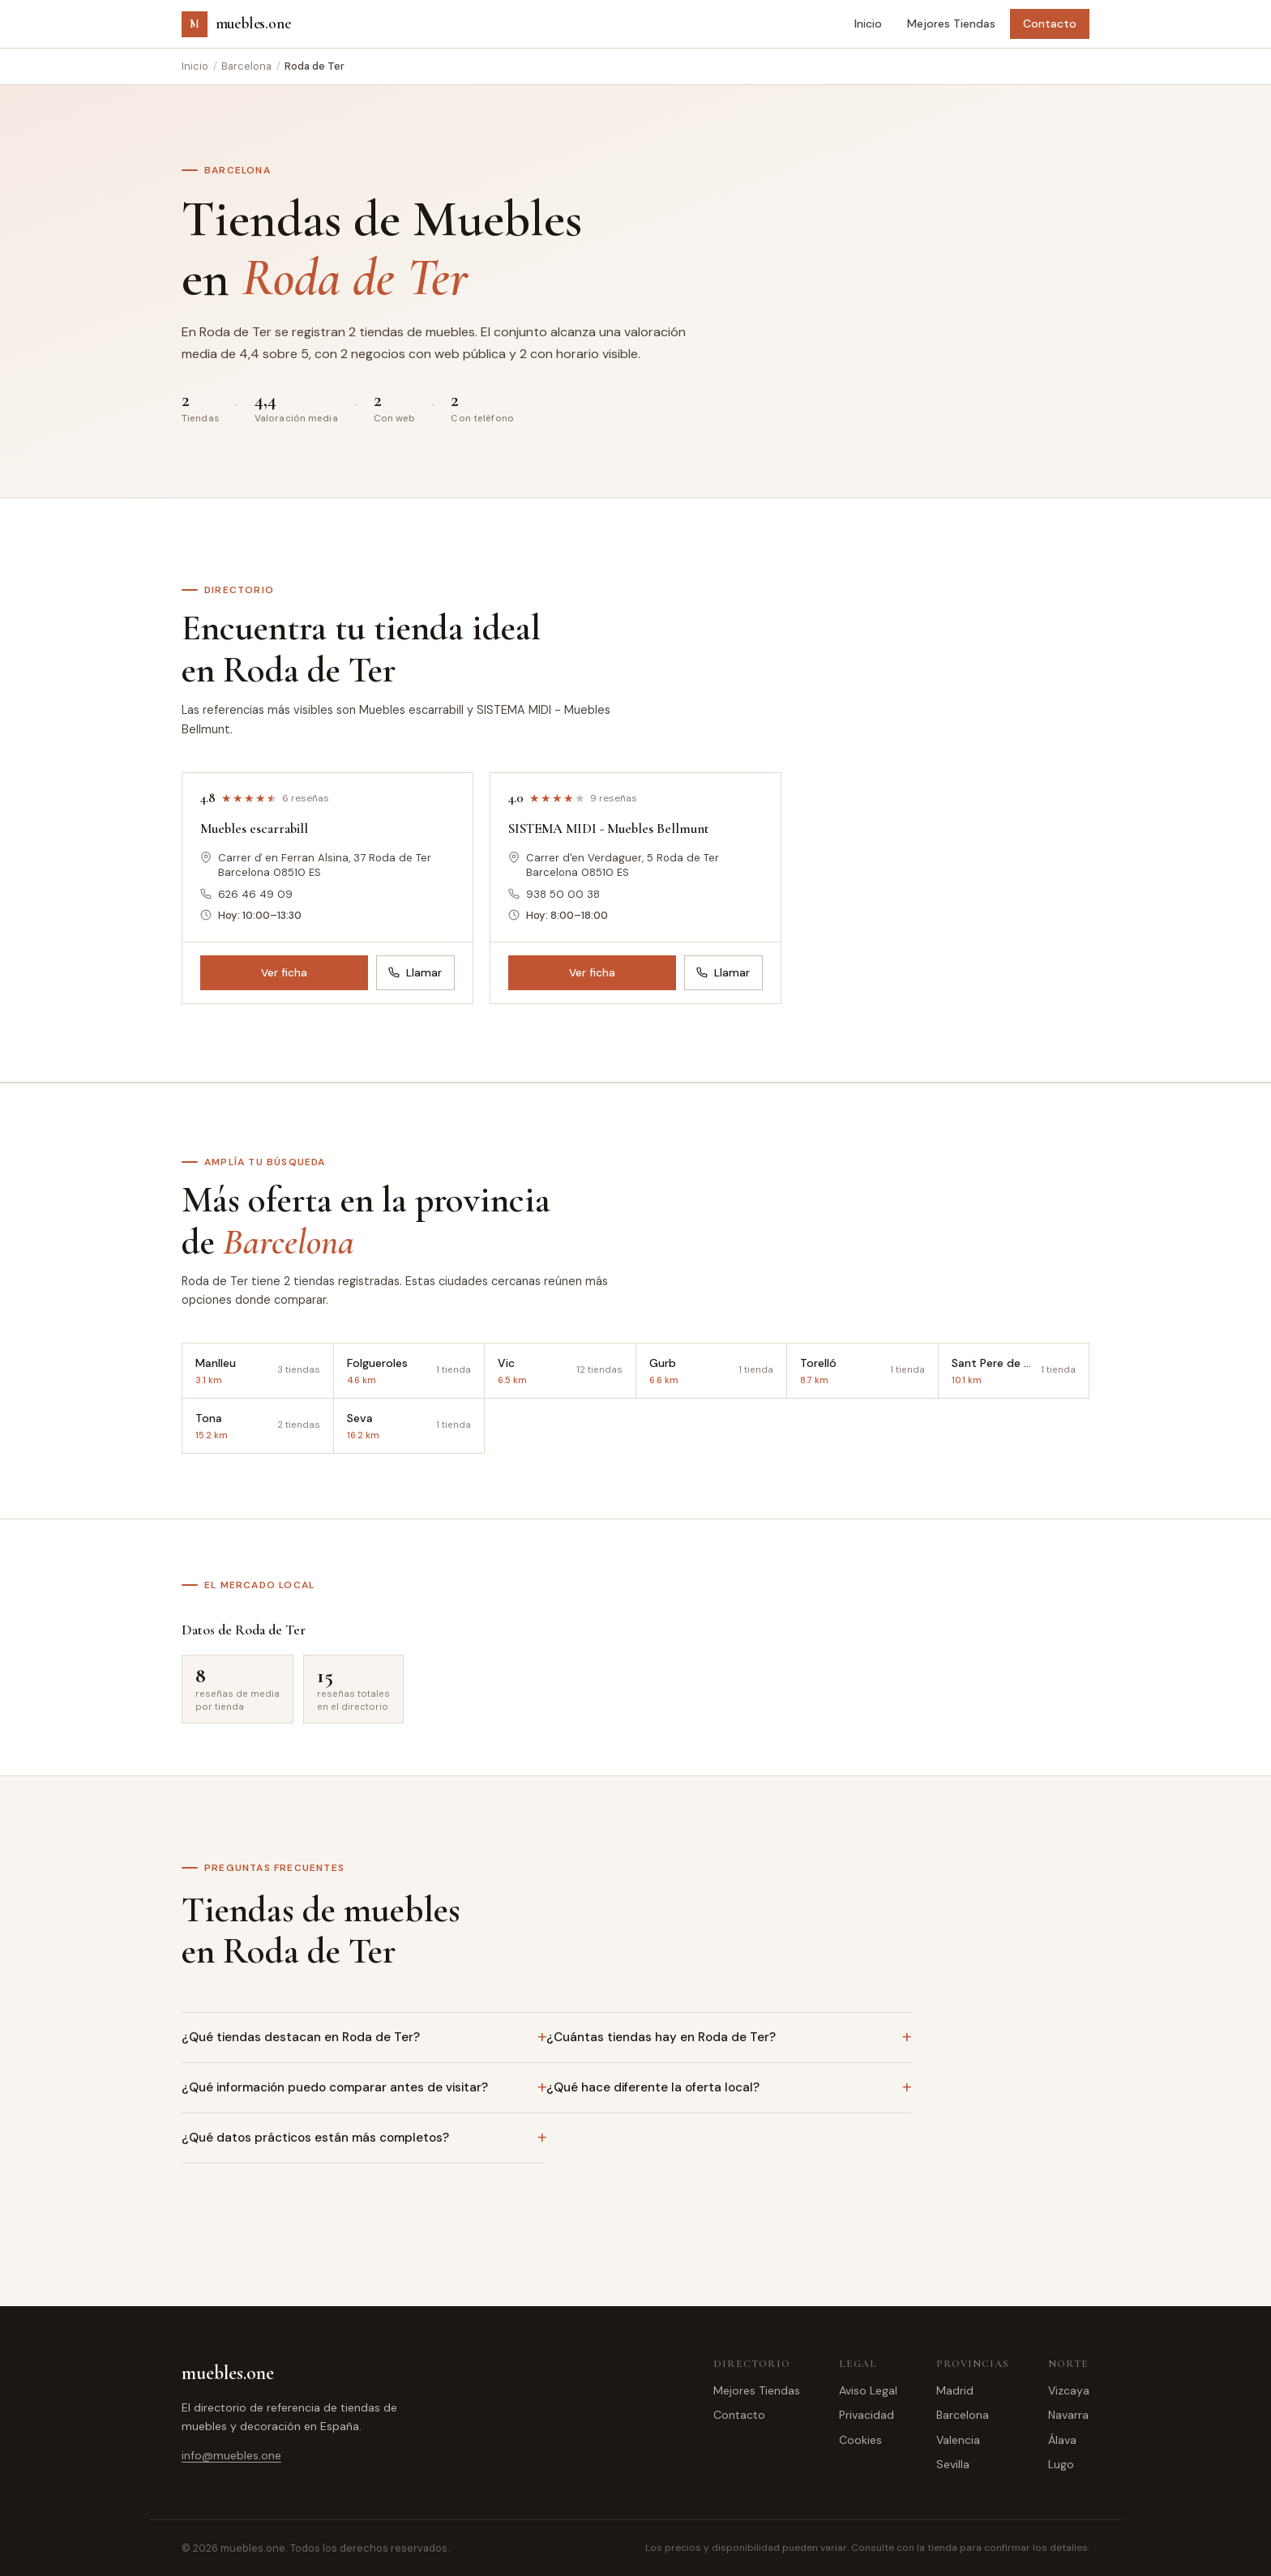  I want to click on ¿Qué hace diferente la oferta local?, so click(653, 2087).